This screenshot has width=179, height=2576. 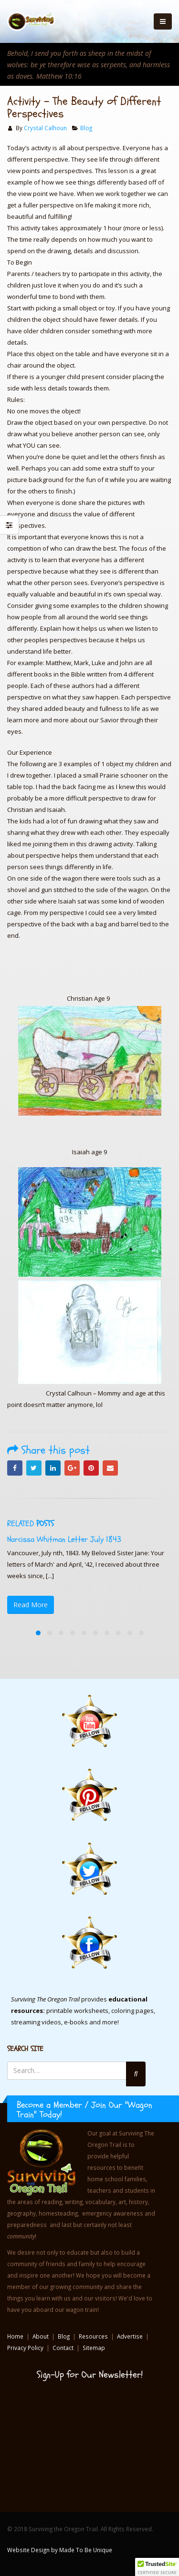 What do you see at coordinates (40, 2336) in the screenshot?
I see `About` at bounding box center [40, 2336].